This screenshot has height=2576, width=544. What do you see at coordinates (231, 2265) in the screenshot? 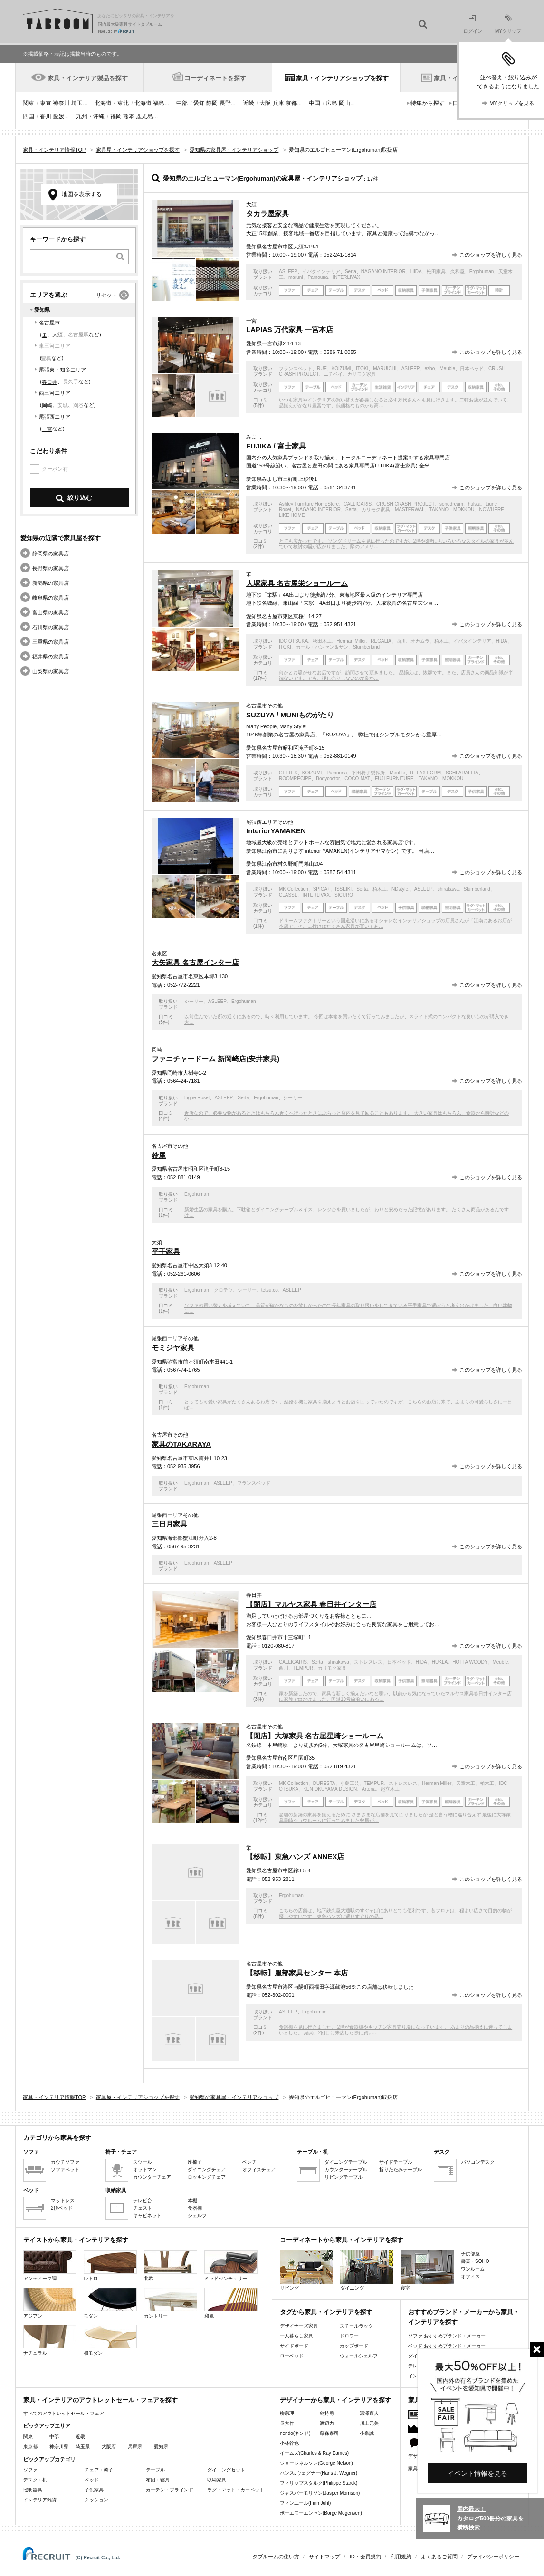
I see `ミッドセンチュリー` at bounding box center [231, 2265].